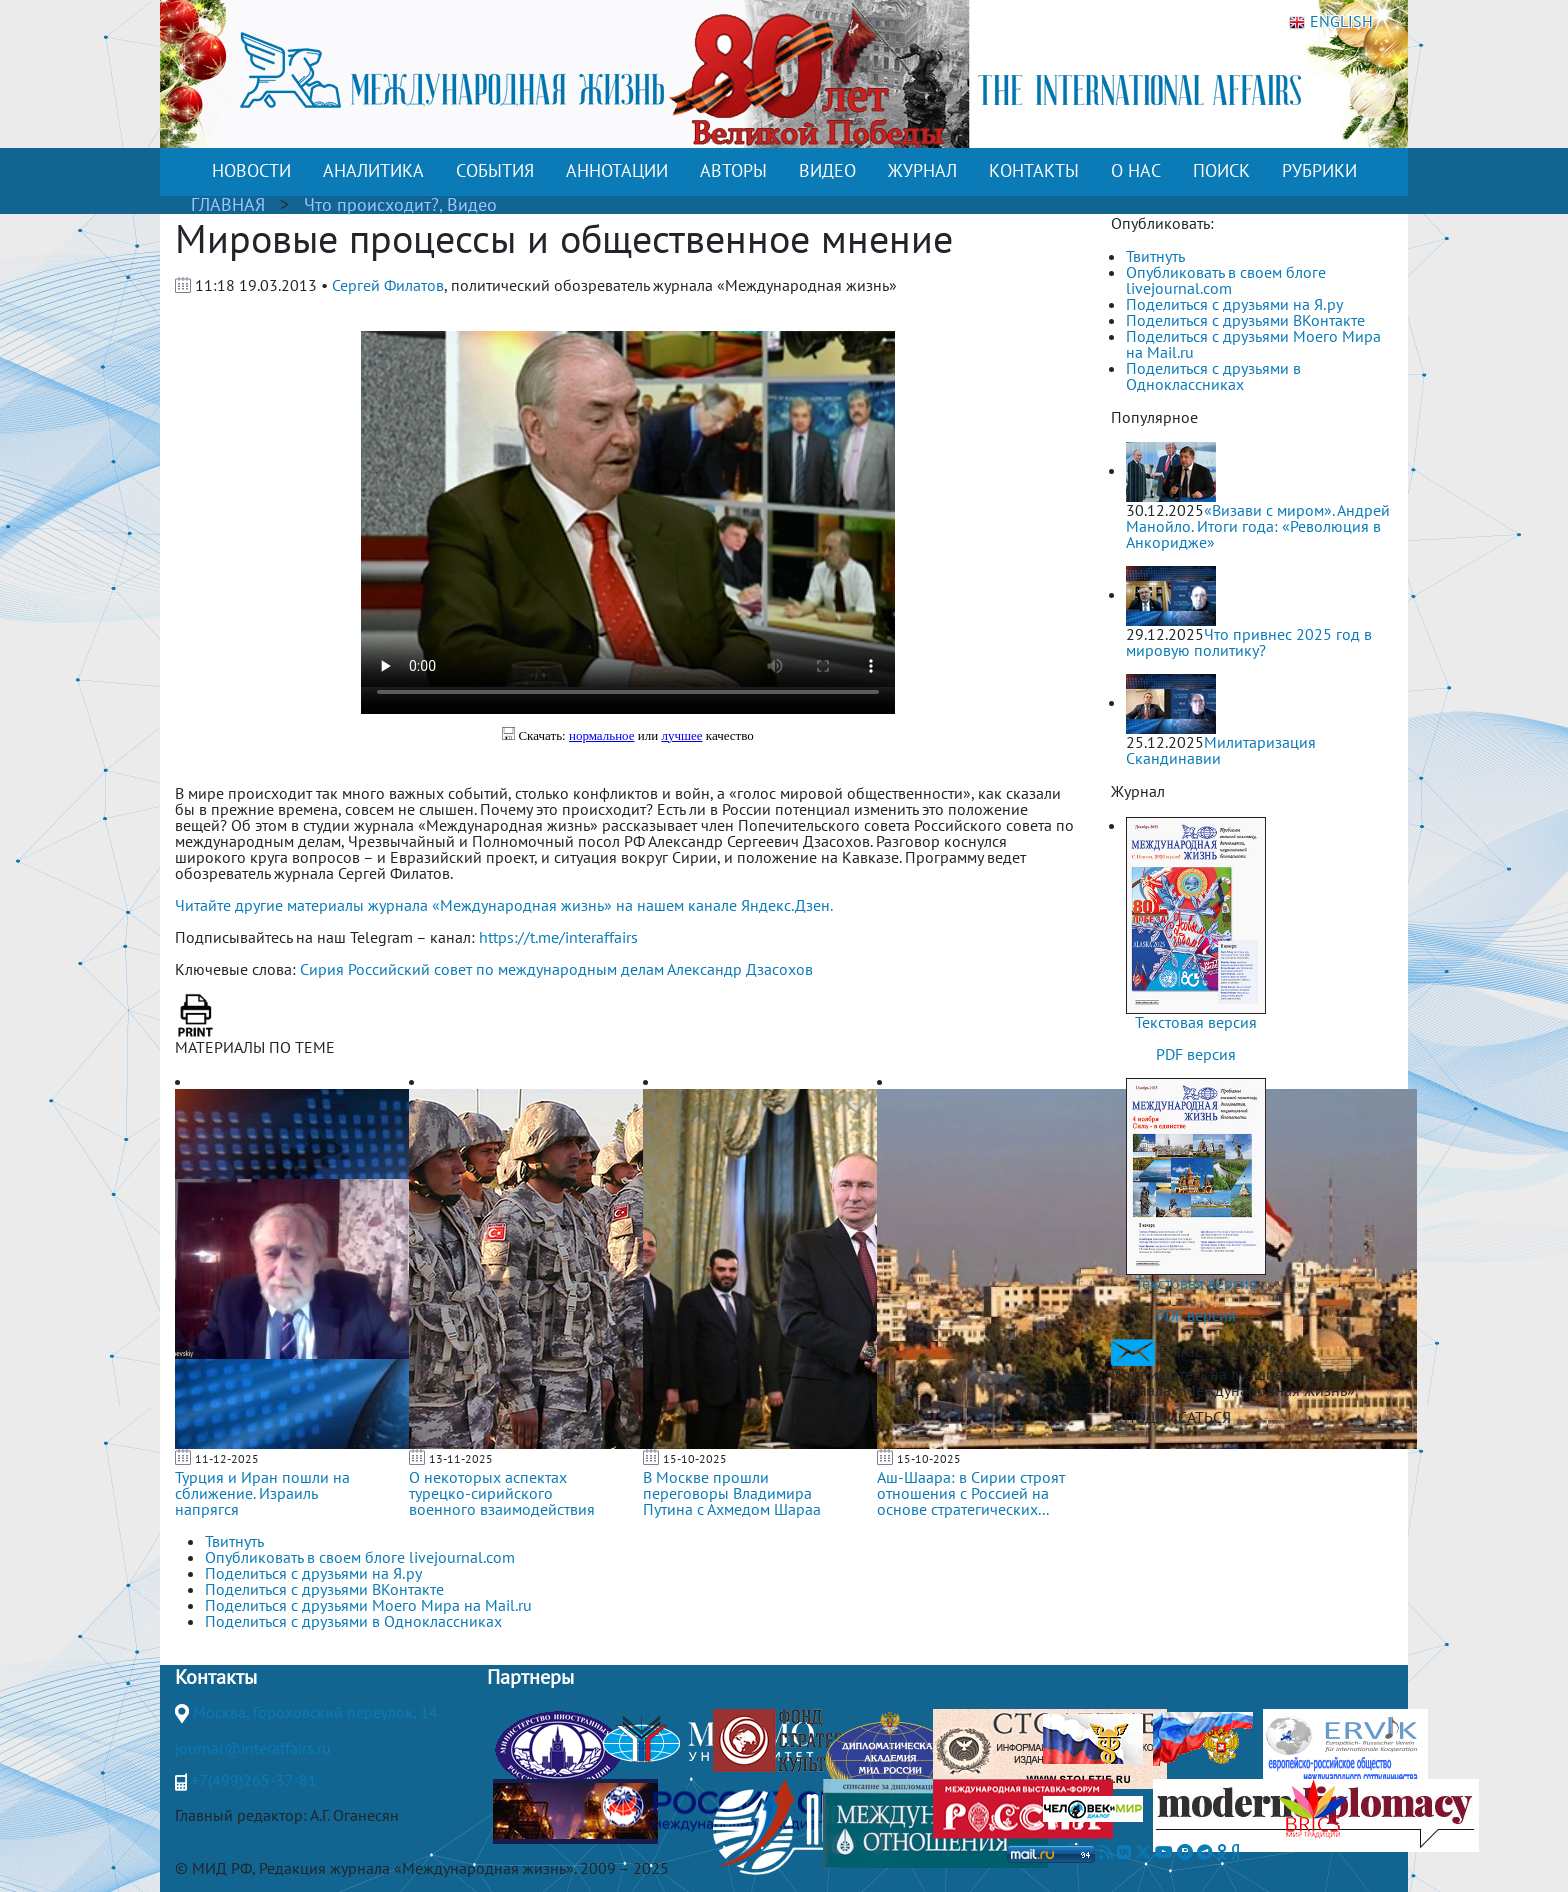  What do you see at coordinates (1136, 170) in the screenshot?
I see `О НАС [button]` at bounding box center [1136, 170].